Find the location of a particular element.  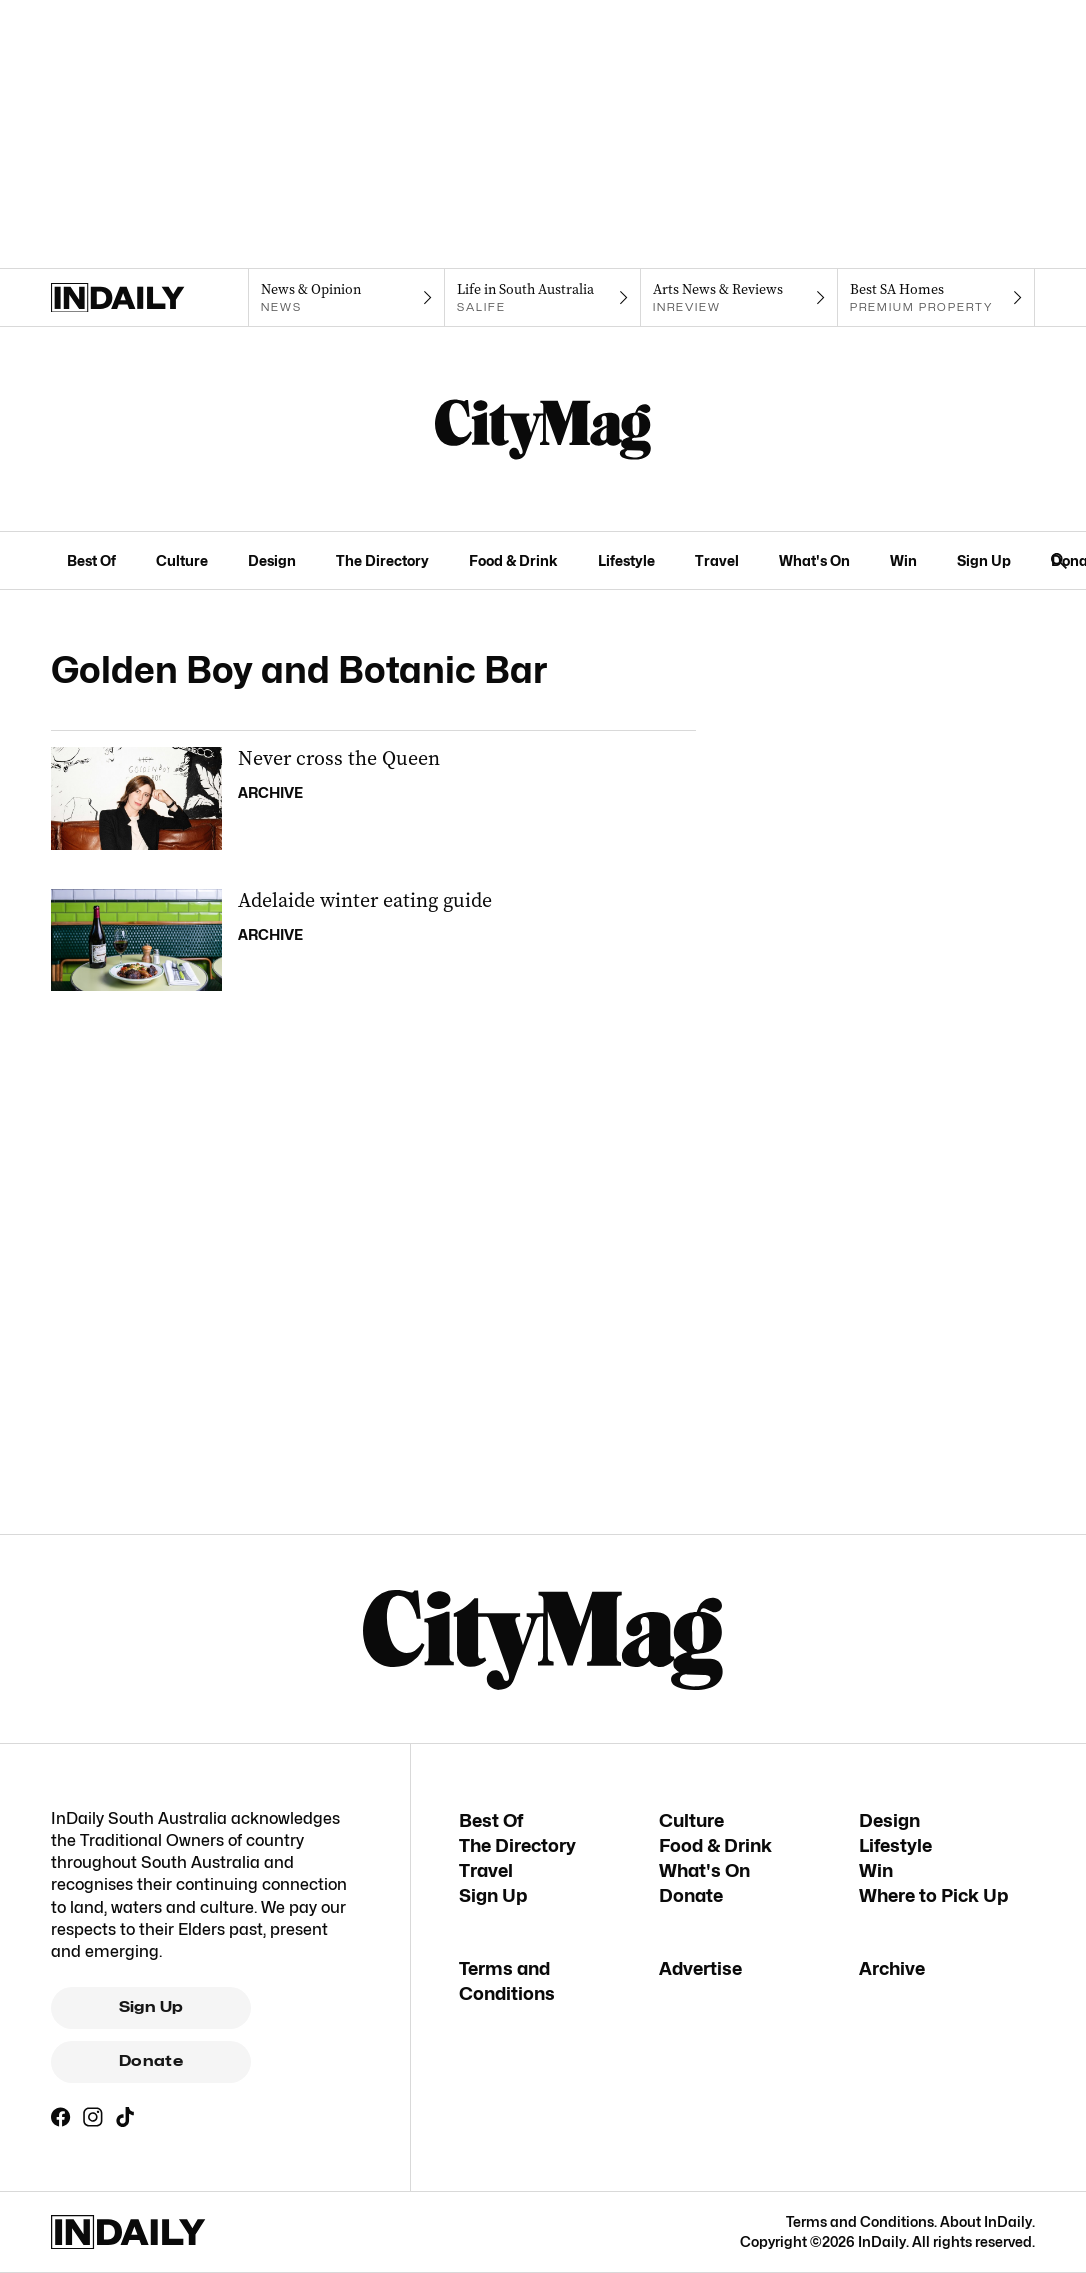

Best Of [Best Of navigation link] is located at coordinates (91, 560).